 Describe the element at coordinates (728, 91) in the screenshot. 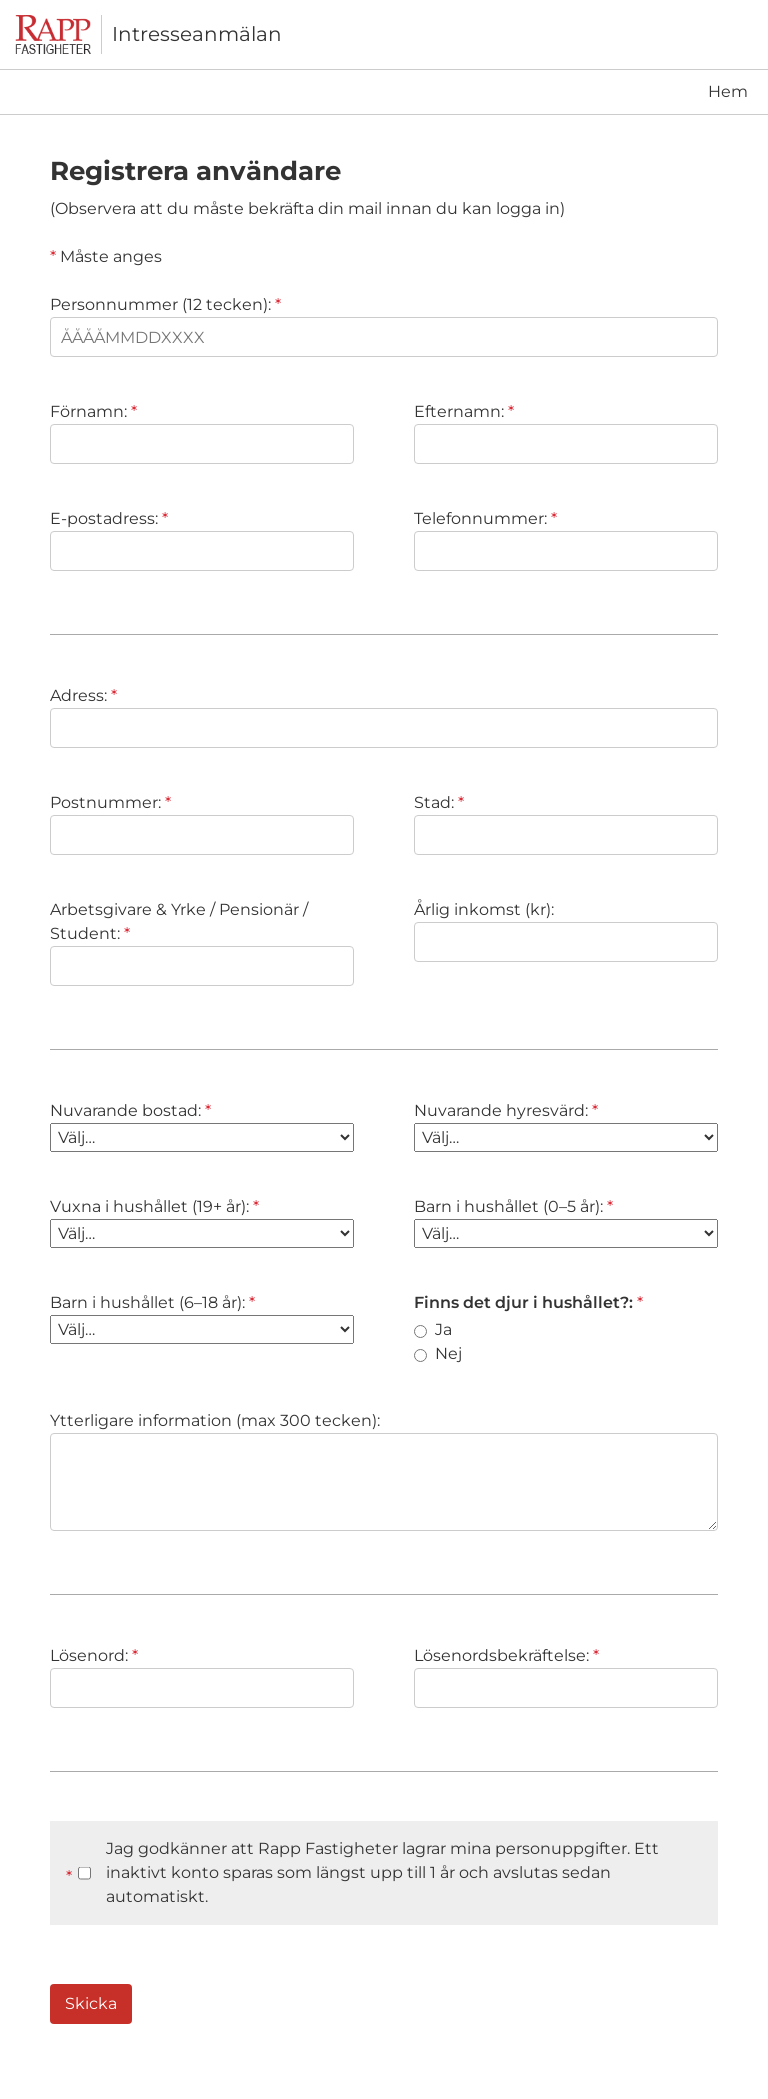

I see `Hem` at that location.